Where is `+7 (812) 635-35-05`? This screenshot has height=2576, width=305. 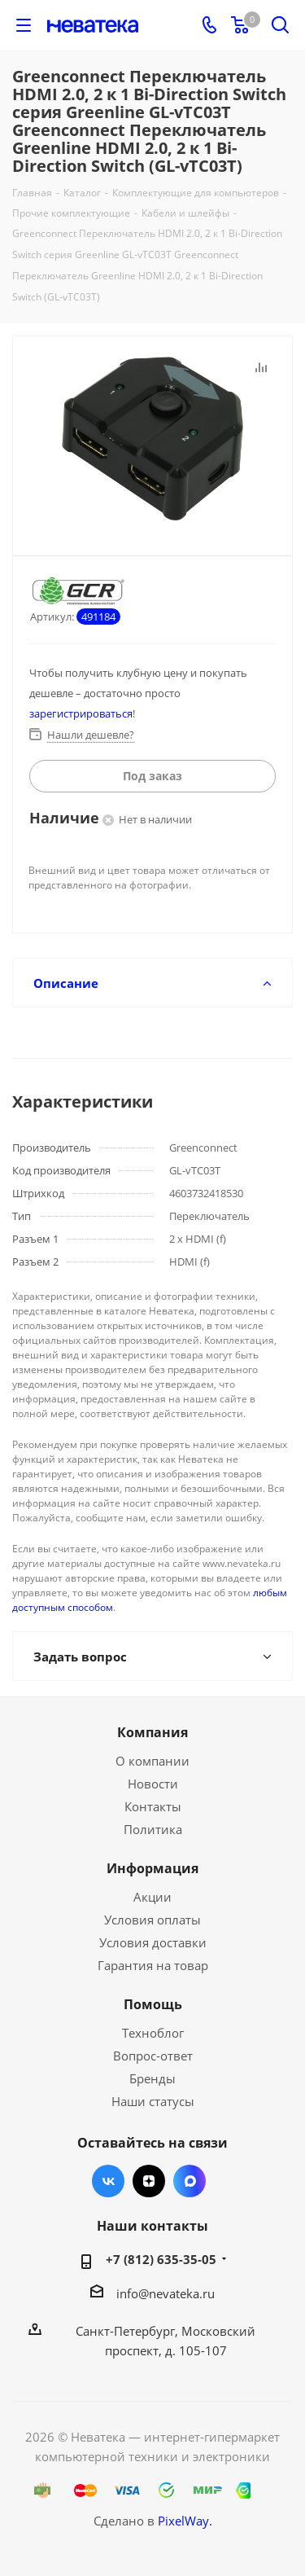
+7 (812) 635-35-05 is located at coordinates (161, 2259).